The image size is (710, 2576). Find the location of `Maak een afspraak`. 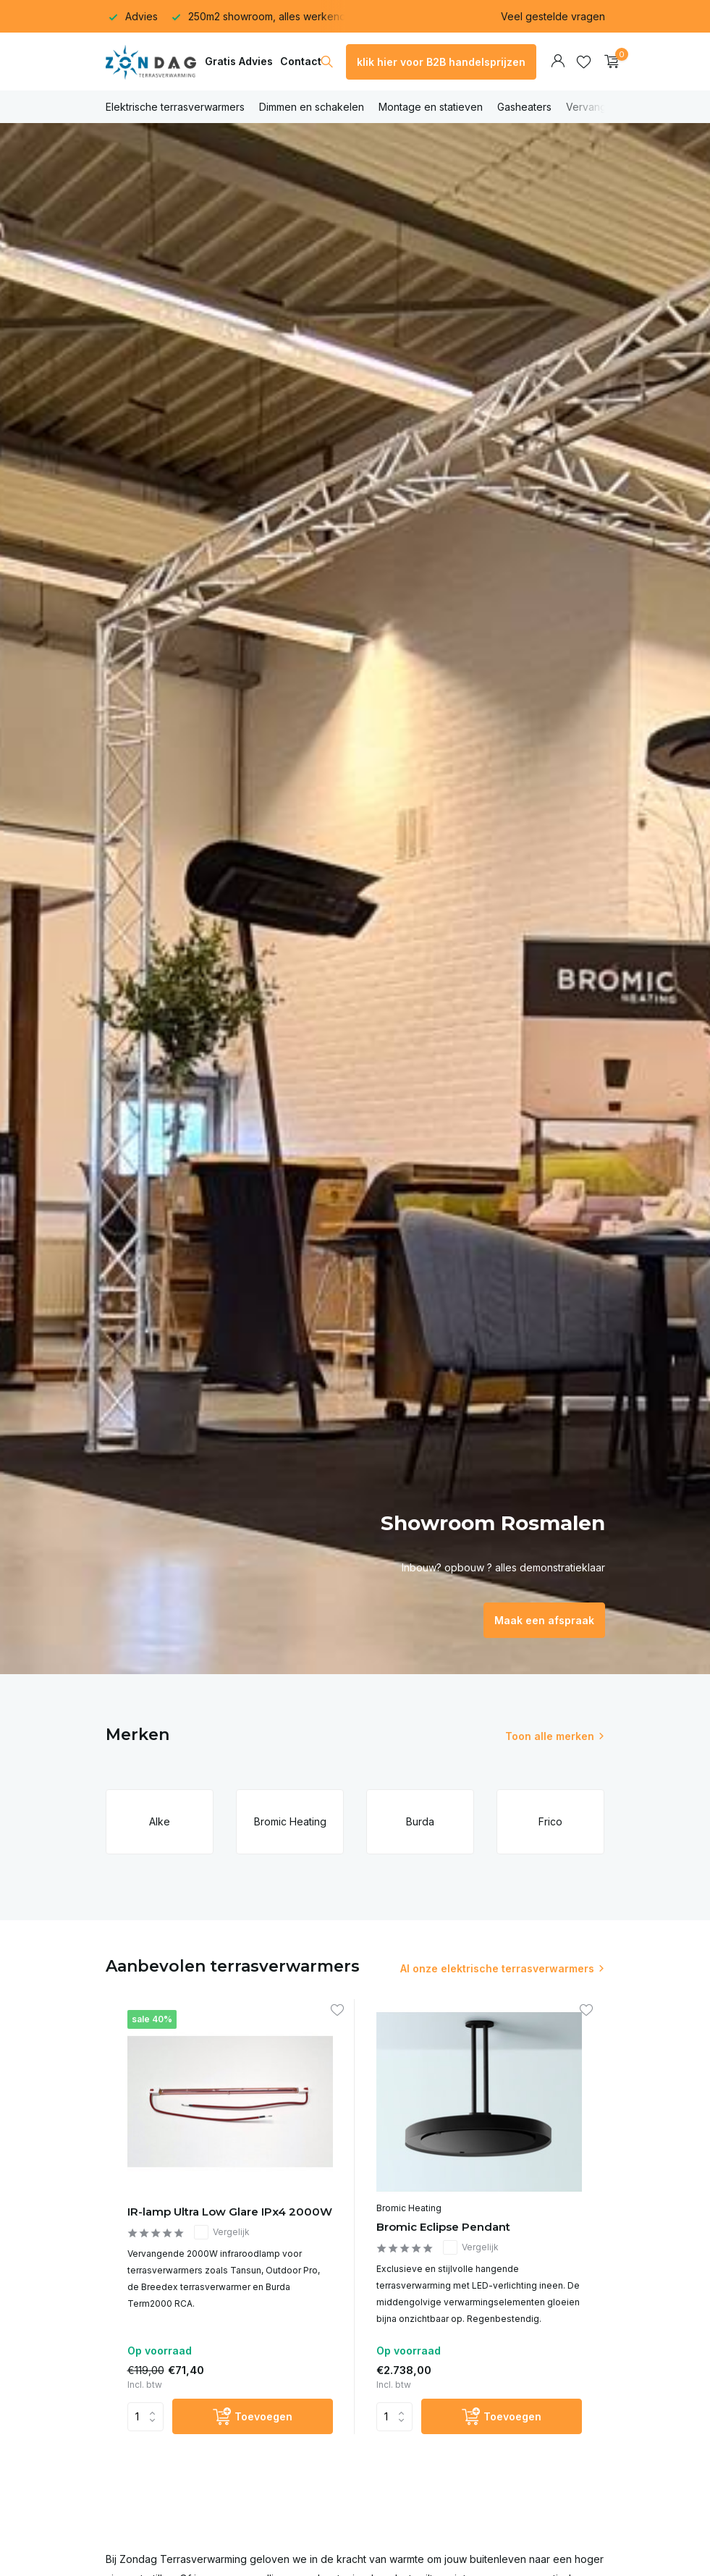

Maak een afspraak is located at coordinates (544, 1620).